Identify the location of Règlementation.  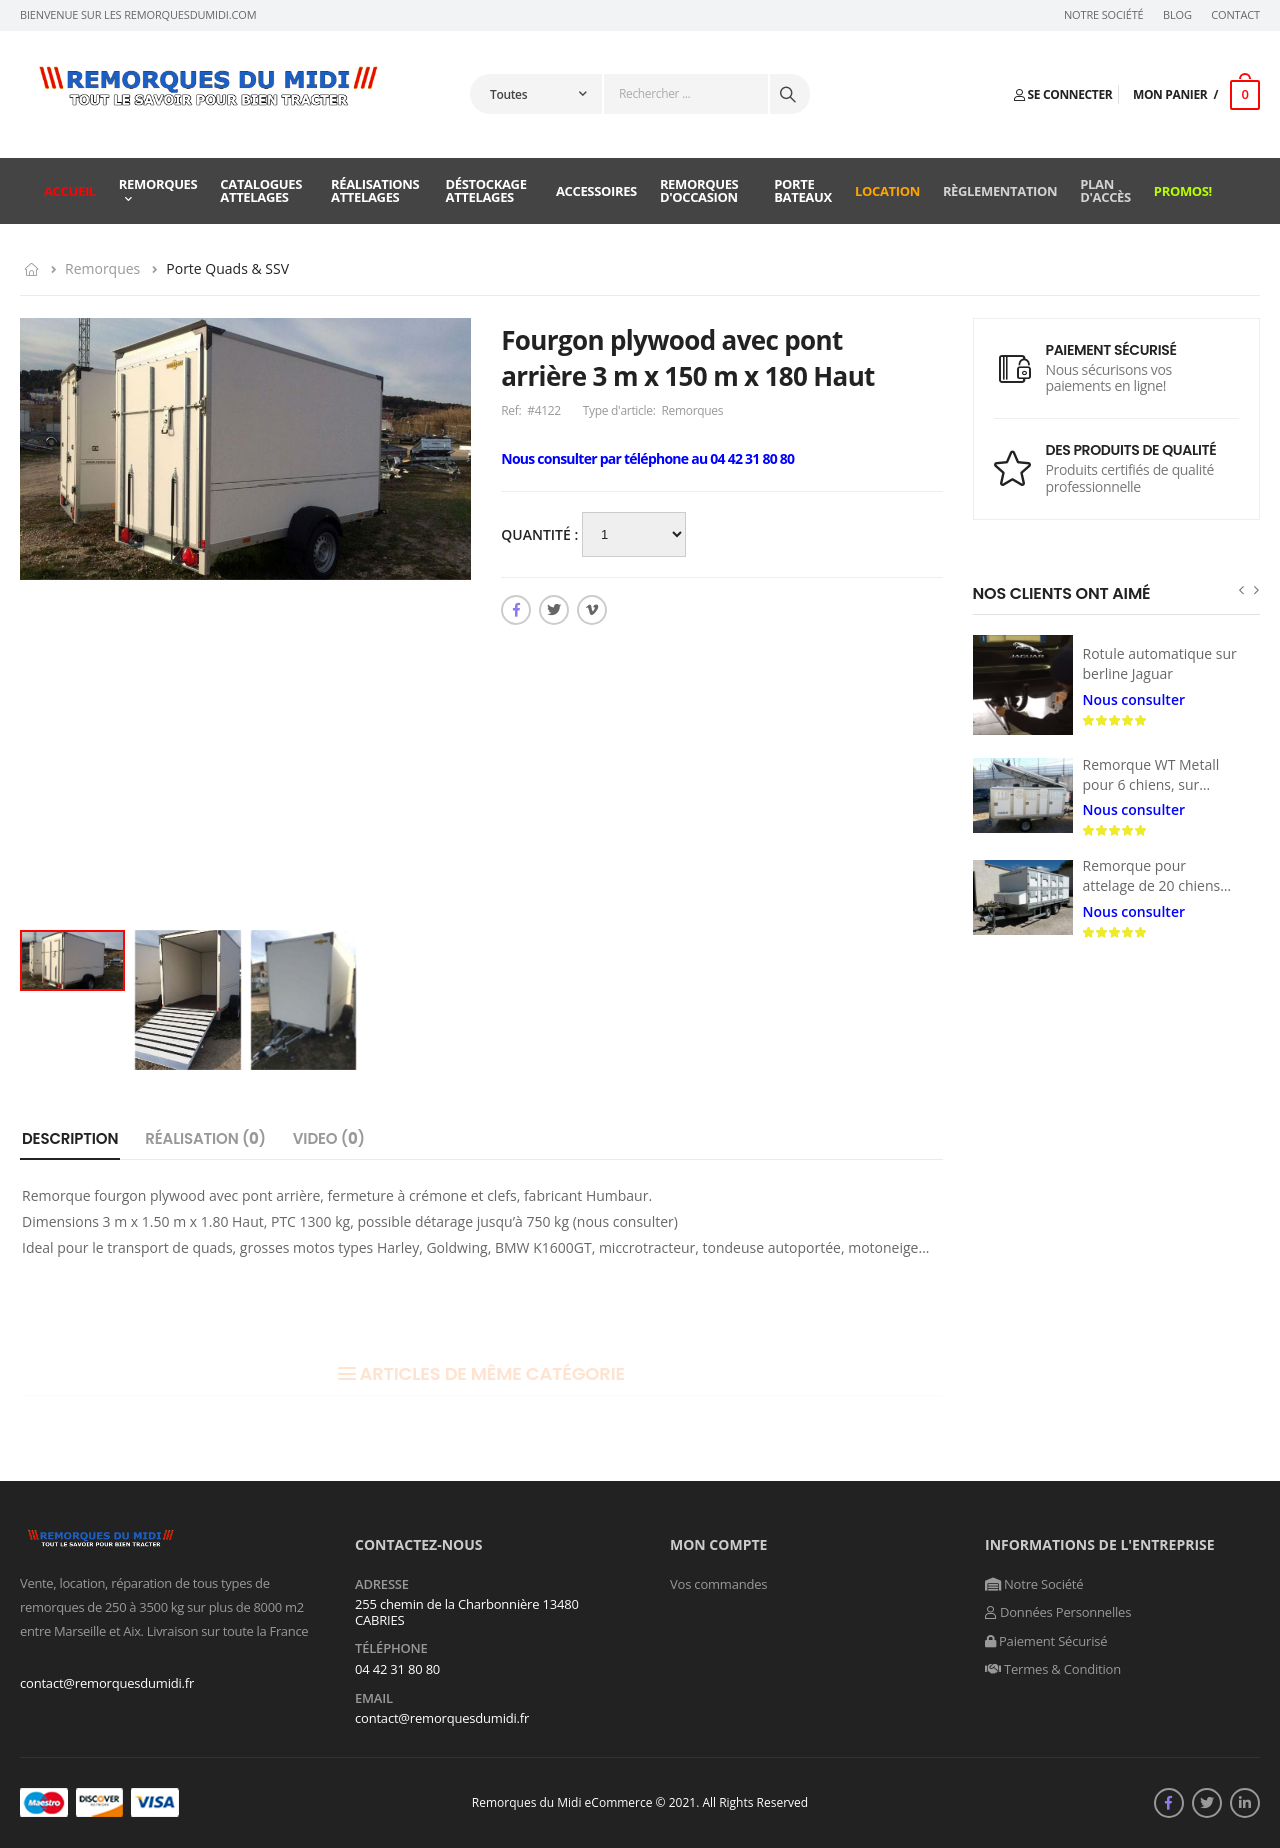
(1000, 191).